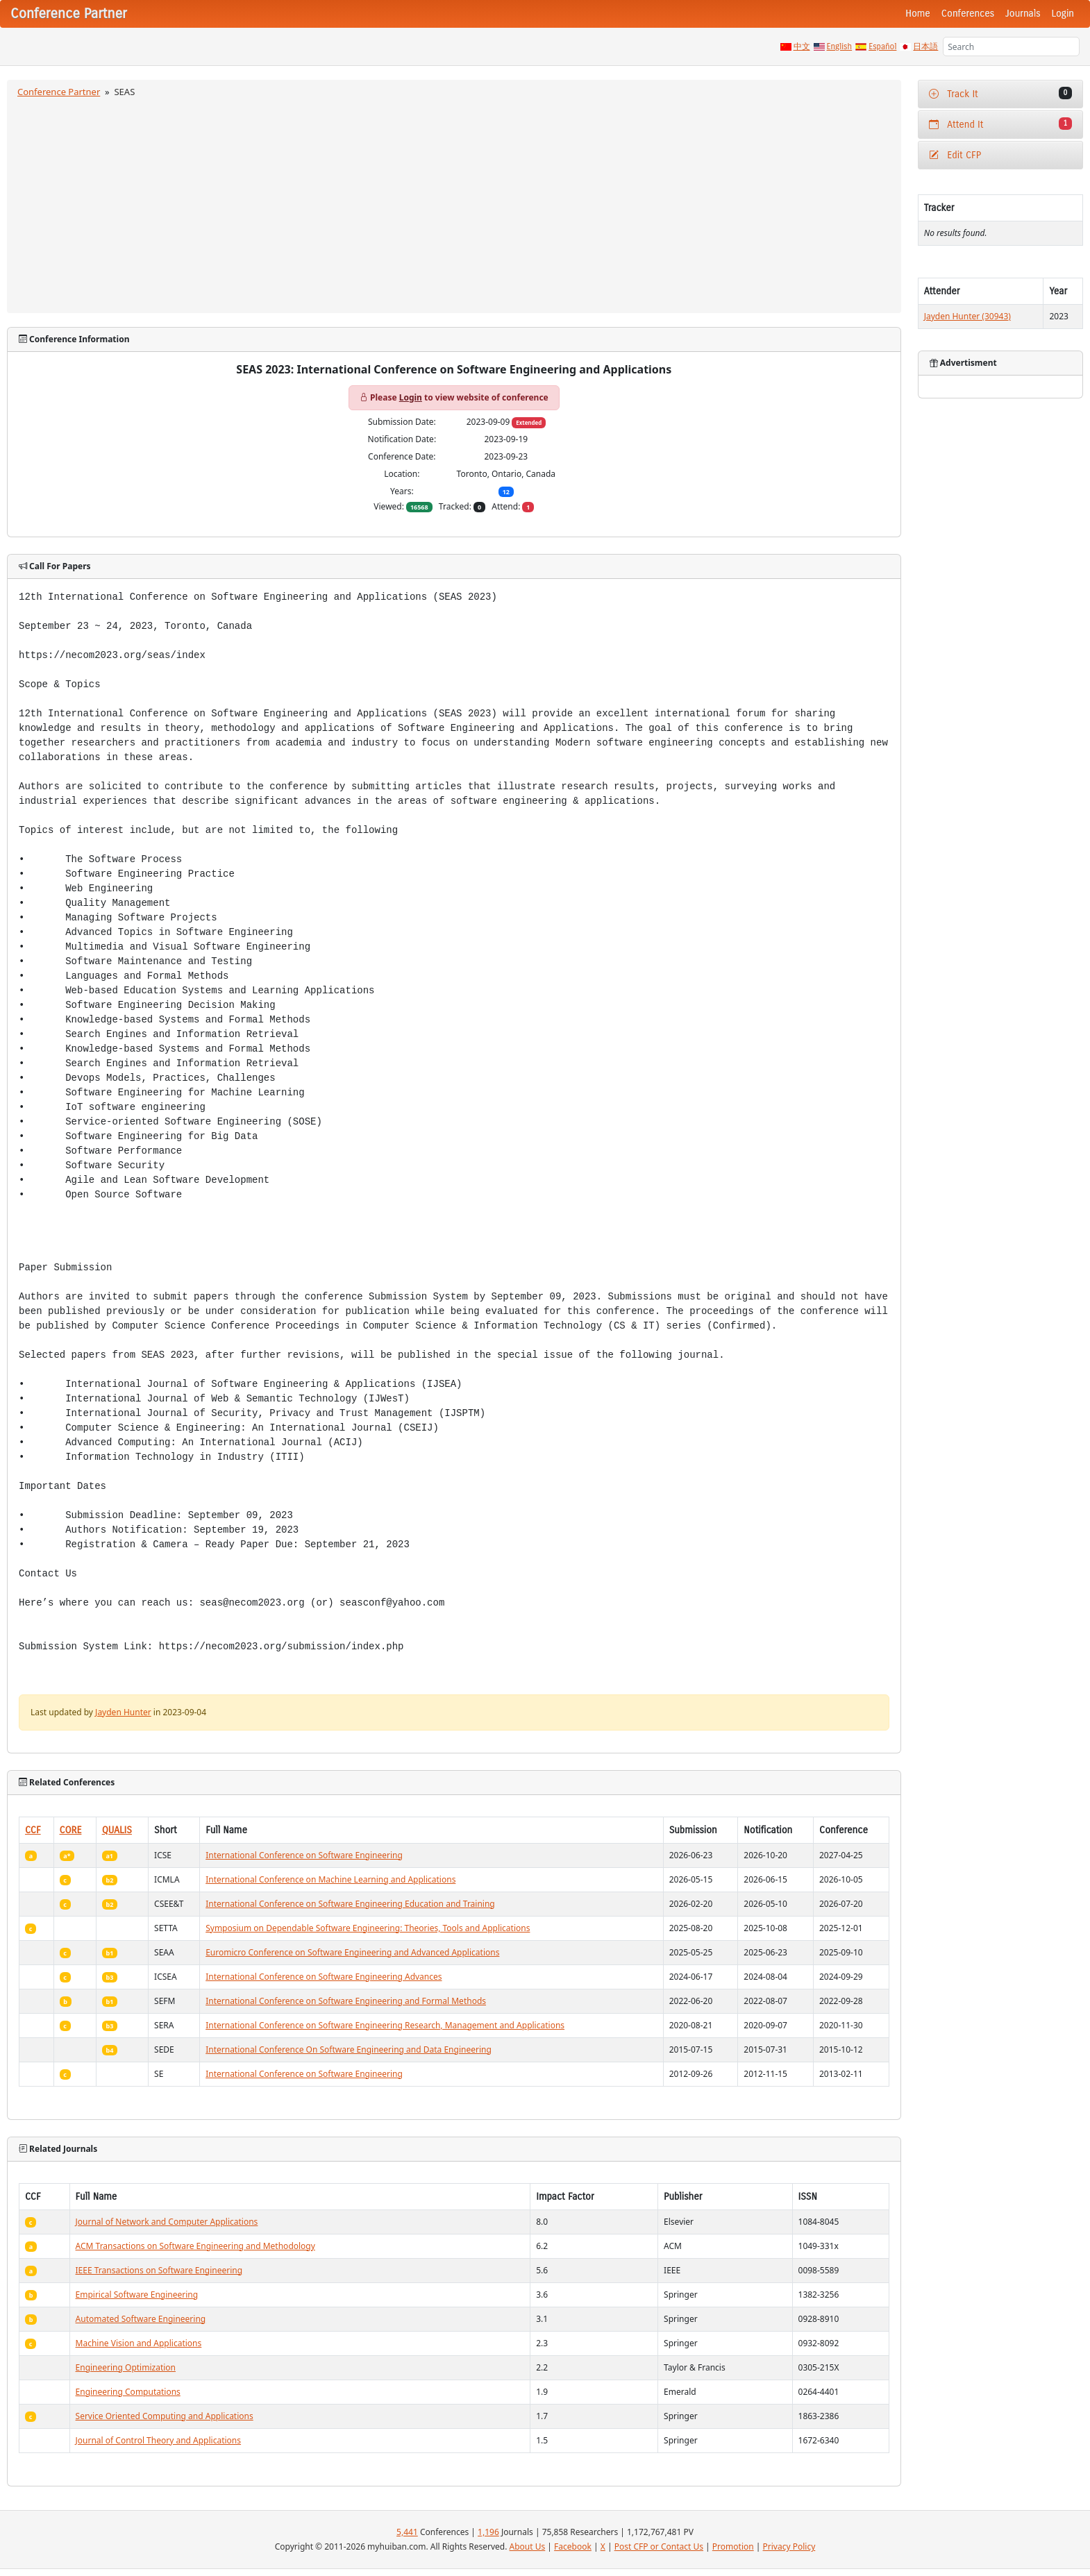 This screenshot has height=2576, width=1090. Describe the element at coordinates (955, 155) in the screenshot. I see `Edit CFP` at that location.